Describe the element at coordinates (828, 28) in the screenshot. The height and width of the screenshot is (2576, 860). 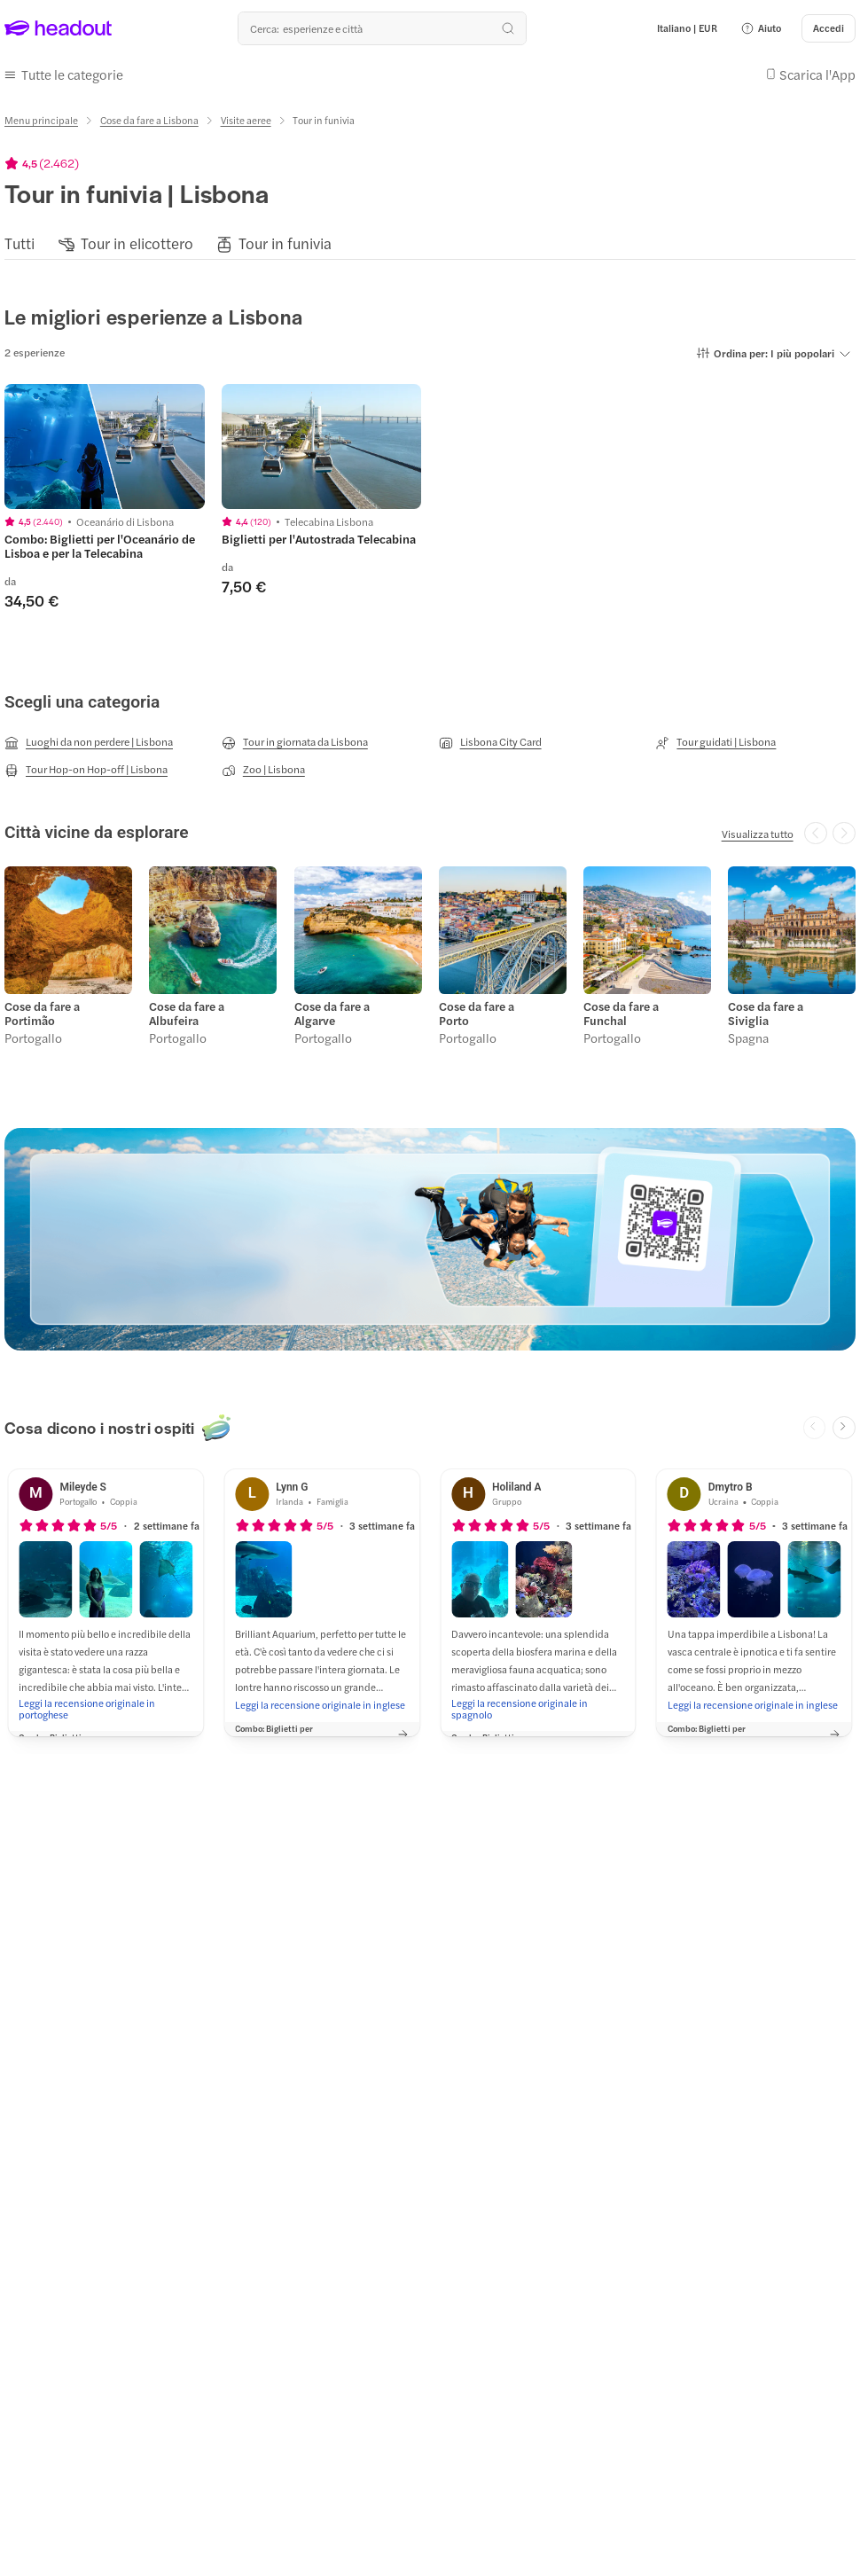
I see `[Accedi]` at that location.